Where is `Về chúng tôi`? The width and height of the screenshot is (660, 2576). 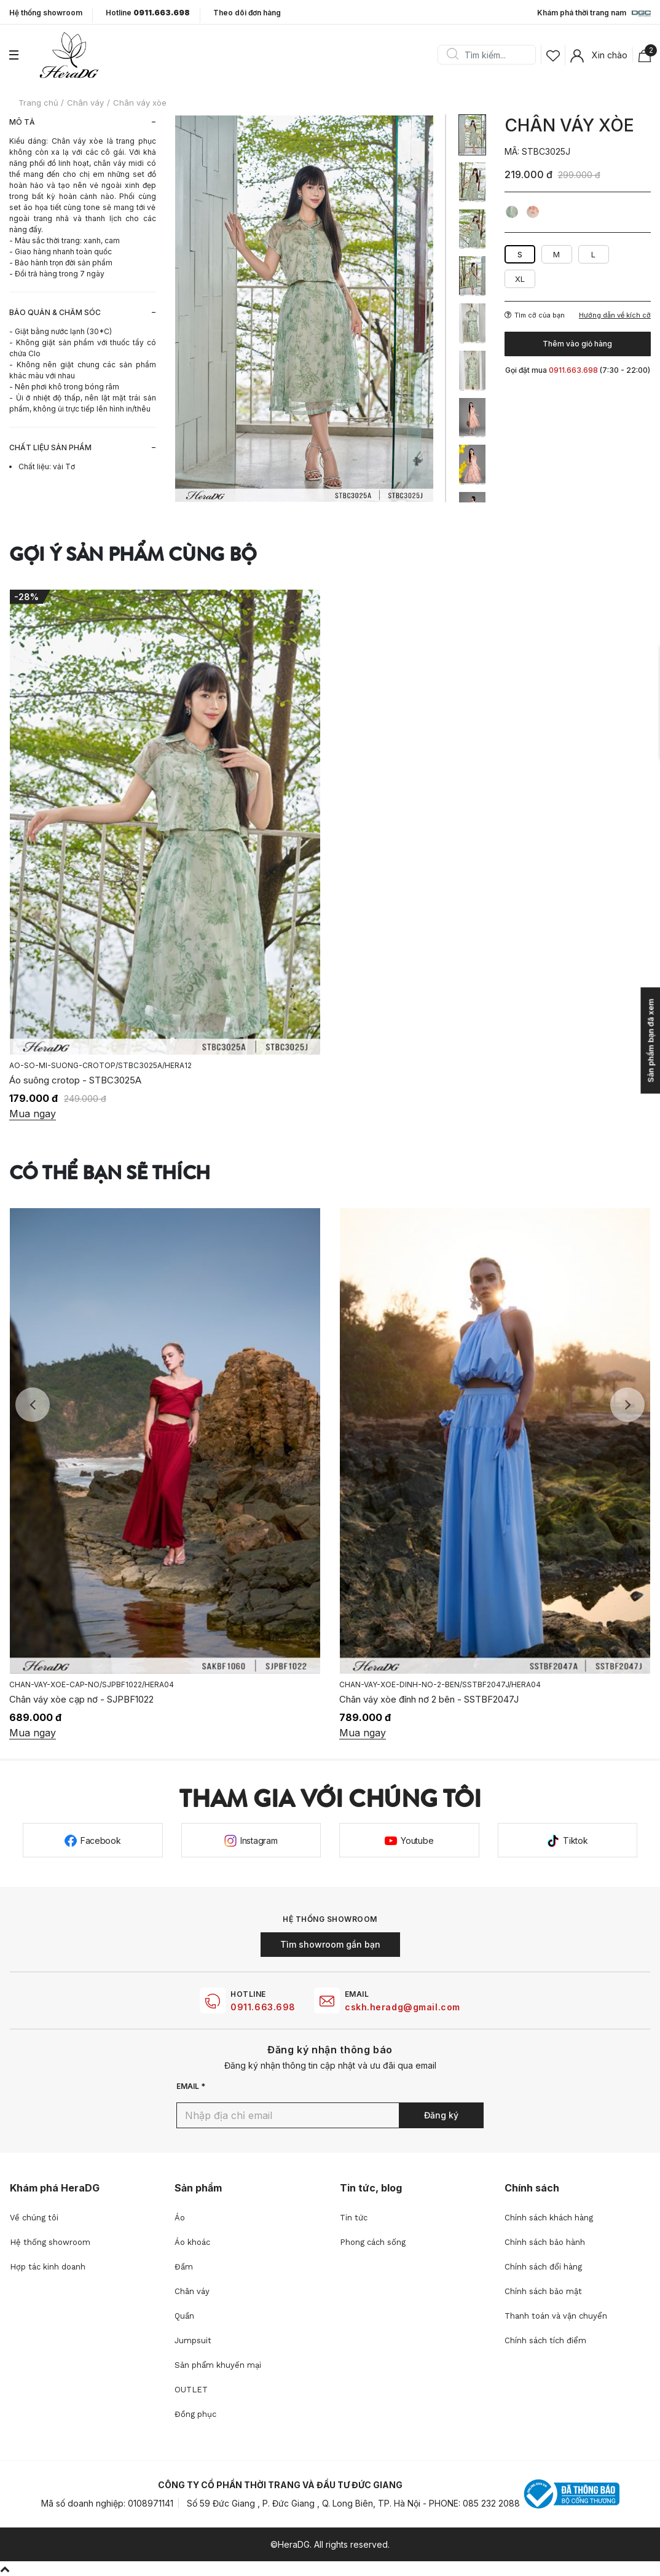 Về chúng tôi is located at coordinates (34, 2217).